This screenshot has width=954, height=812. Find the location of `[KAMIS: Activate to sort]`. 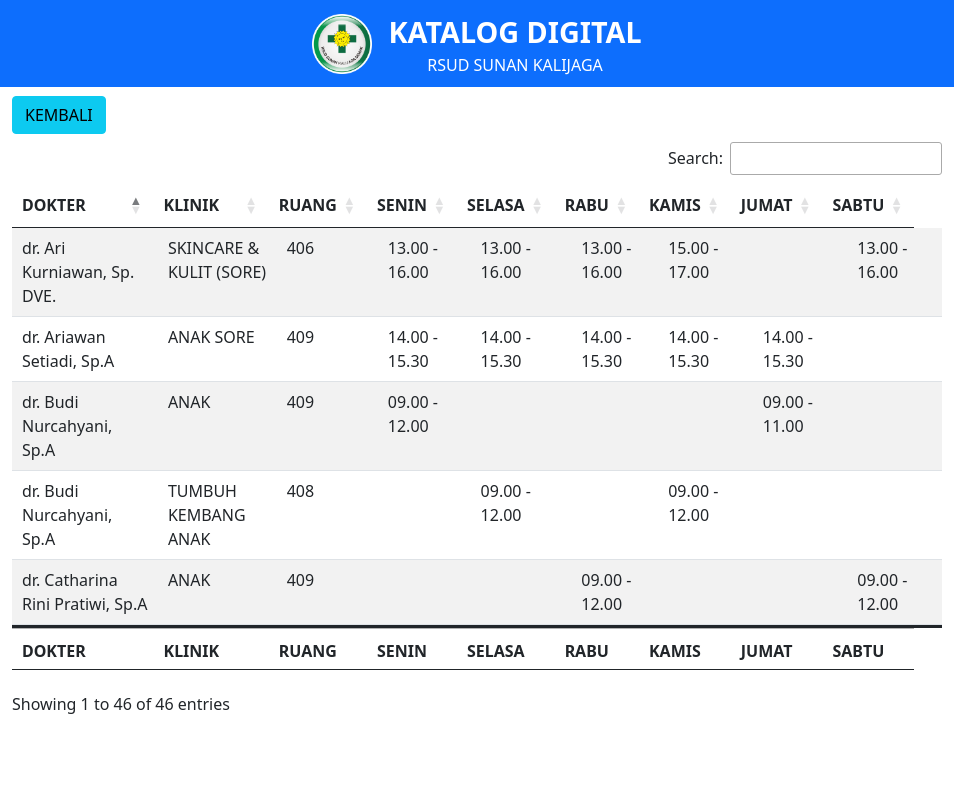

[KAMIS: Activate to sort] is located at coordinates (703, 205).